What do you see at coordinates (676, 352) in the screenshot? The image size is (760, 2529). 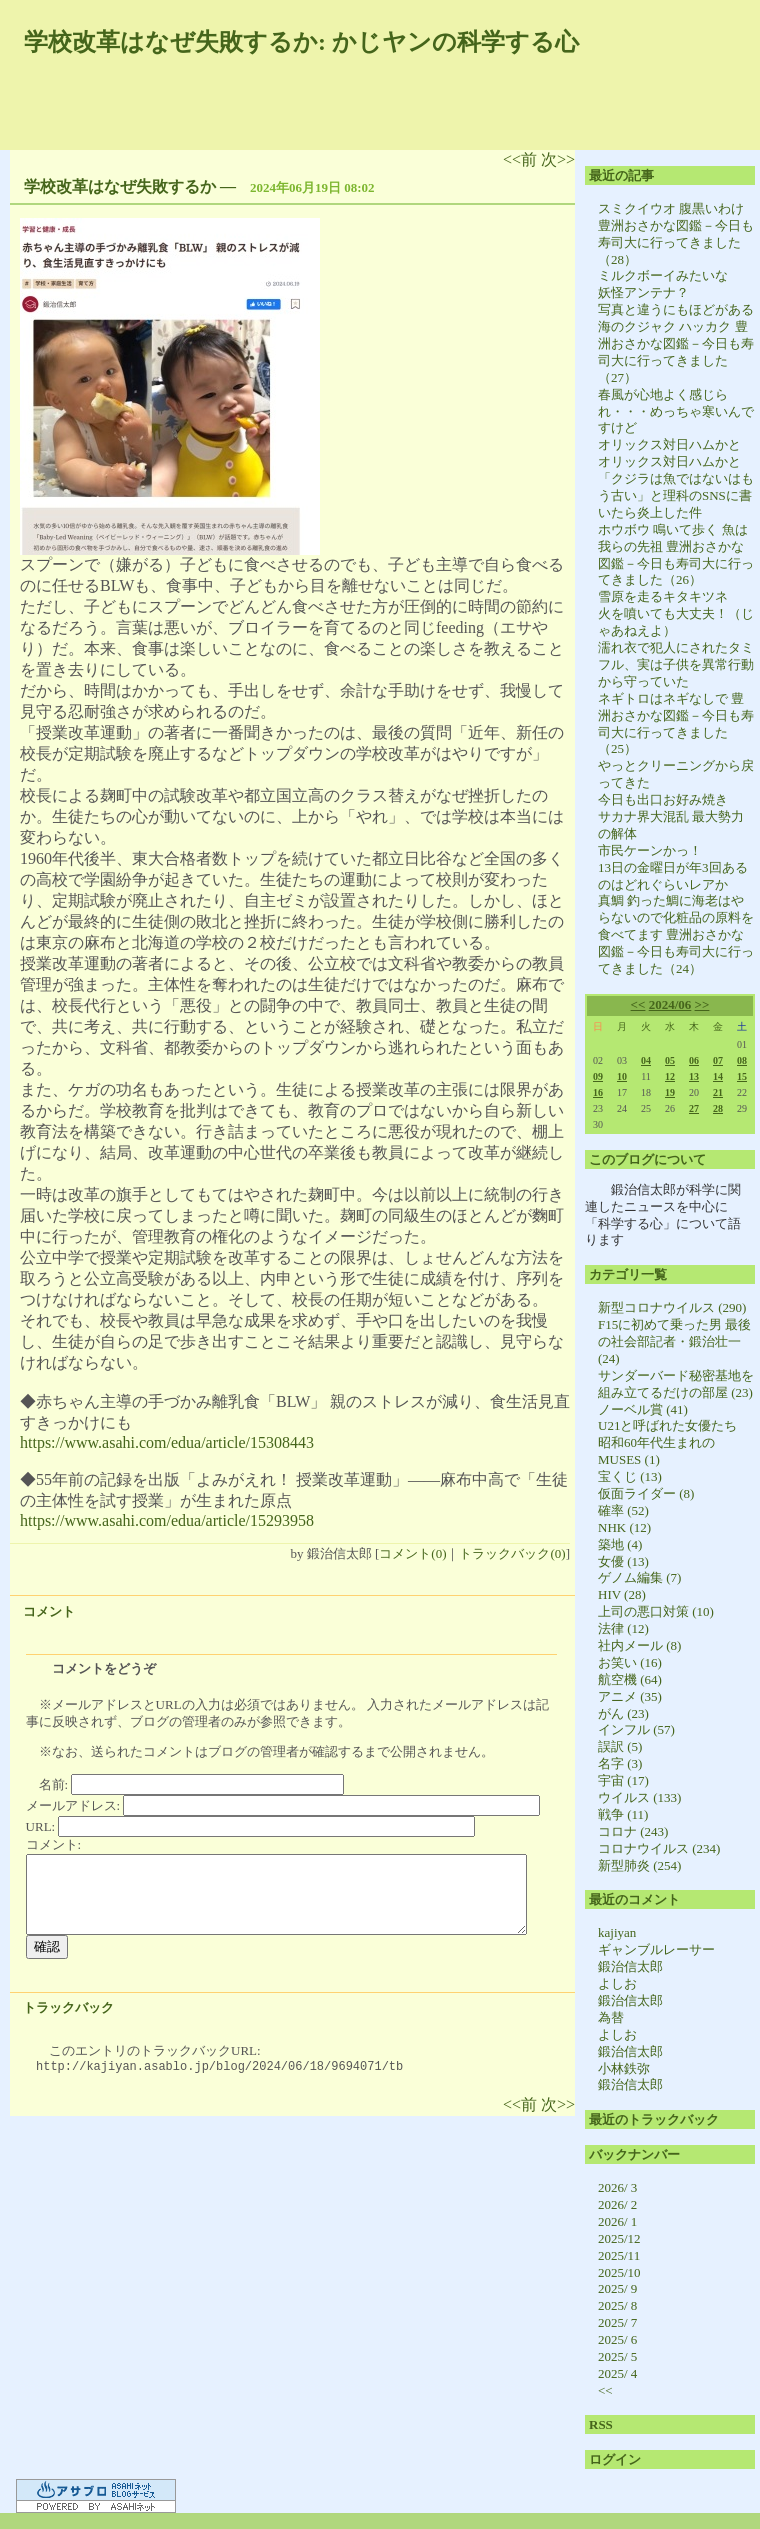 I see `海のクジャク ハッカク 豊洲おさかな図鑑－今日も寿司大に行ってきました（27）` at bounding box center [676, 352].